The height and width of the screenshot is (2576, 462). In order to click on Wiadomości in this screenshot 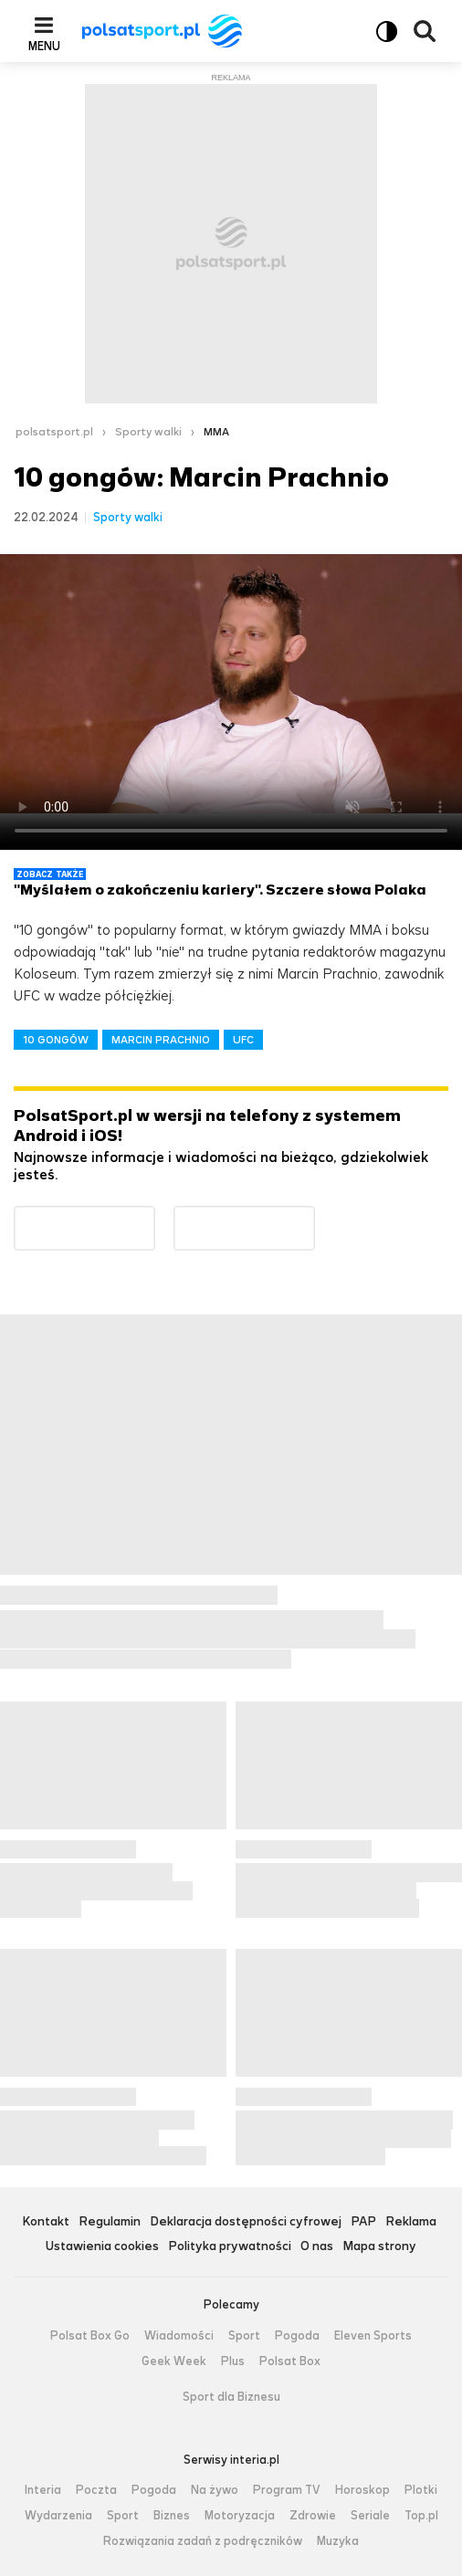, I will do `click(179, 2336)`.